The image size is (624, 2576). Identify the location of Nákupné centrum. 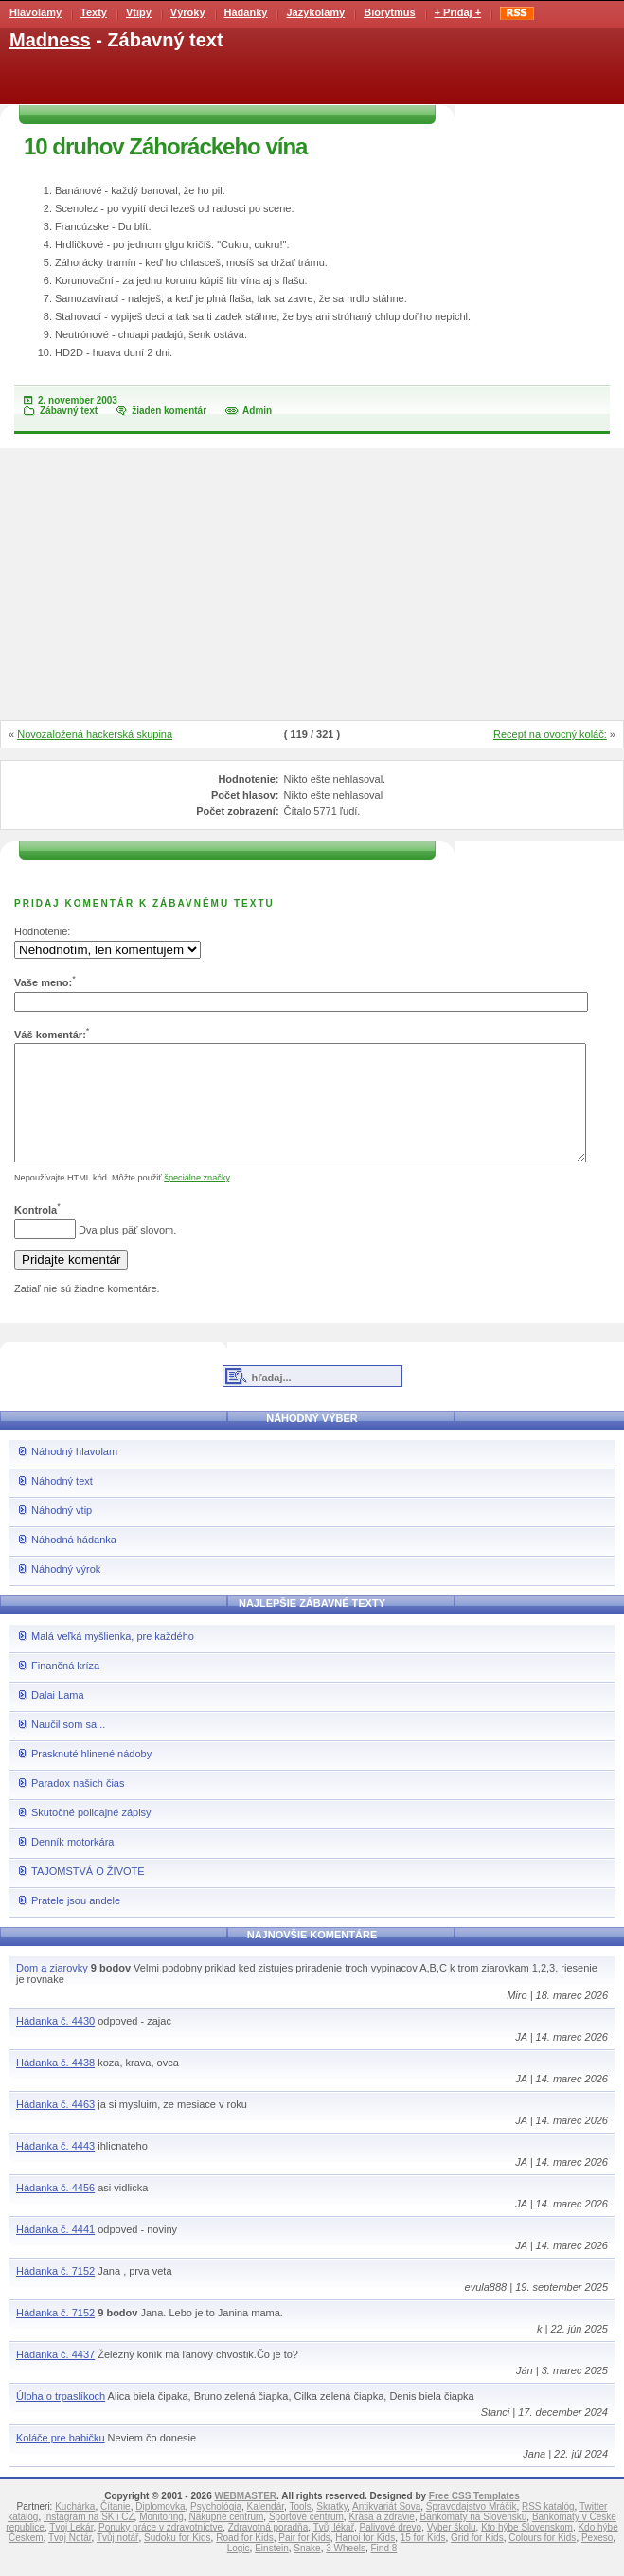
(225, 2539).